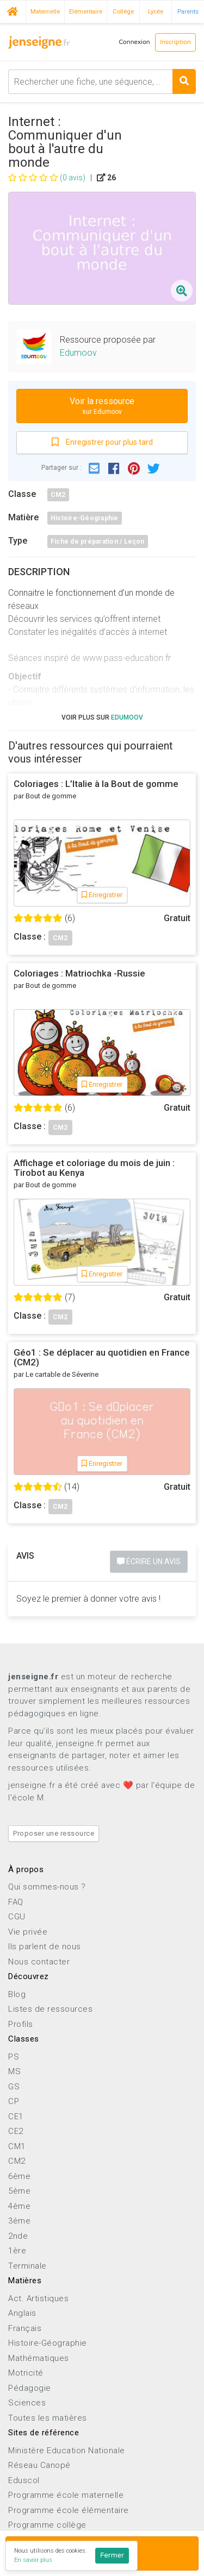  What do you see at coordinates (15, 2116) in the screenshot?
I see `CE1` at bounding box center [15, 2116].